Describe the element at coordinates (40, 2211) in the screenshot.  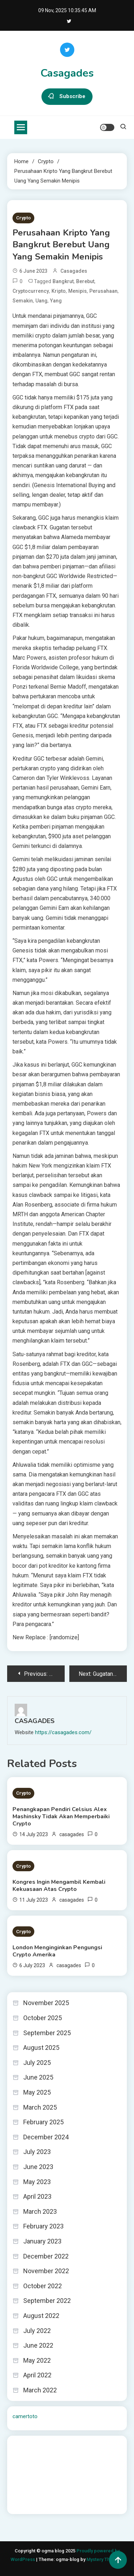
I see `March 2023` at that location.